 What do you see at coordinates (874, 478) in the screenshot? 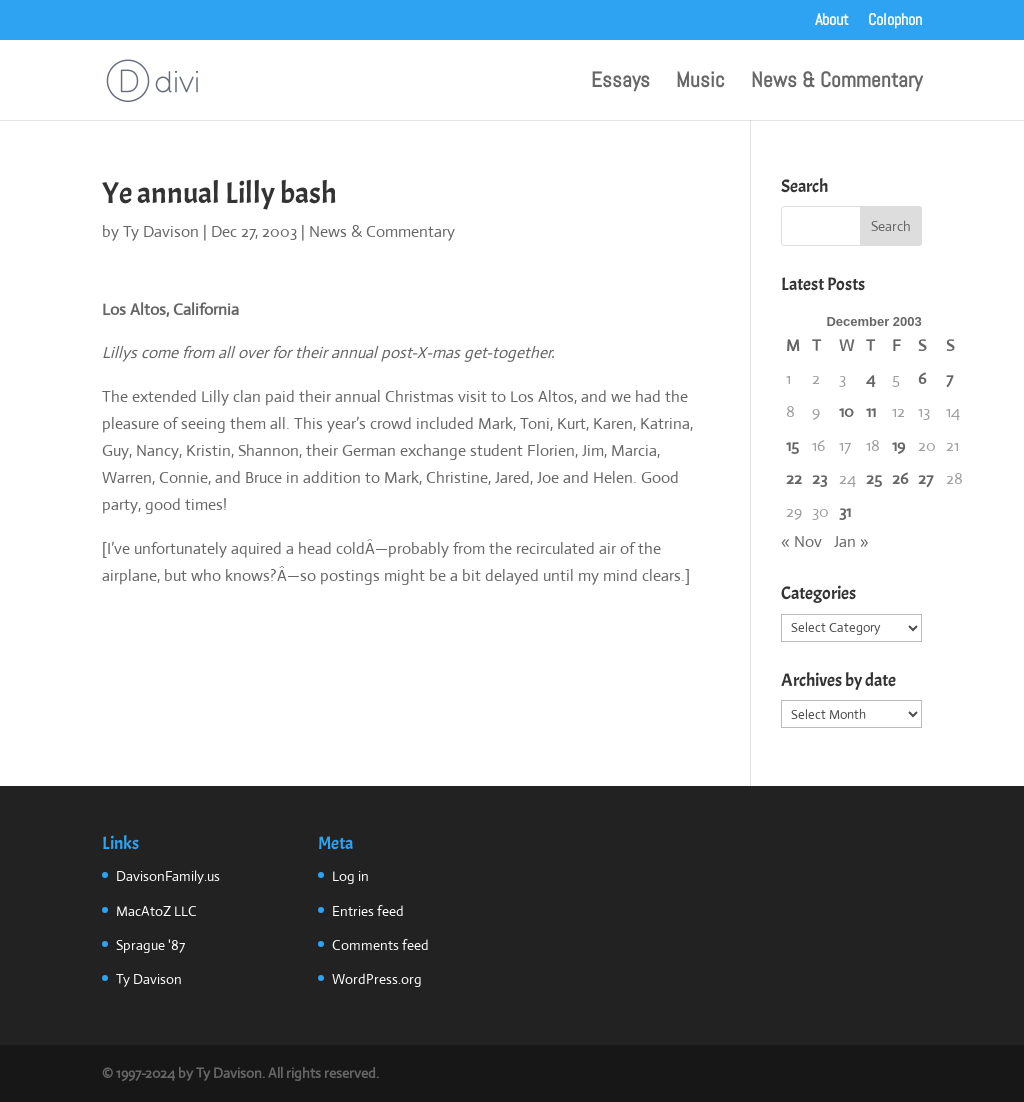
I see `25 [Posts published on December 25, 2003]` at bounding box center [874, 478].